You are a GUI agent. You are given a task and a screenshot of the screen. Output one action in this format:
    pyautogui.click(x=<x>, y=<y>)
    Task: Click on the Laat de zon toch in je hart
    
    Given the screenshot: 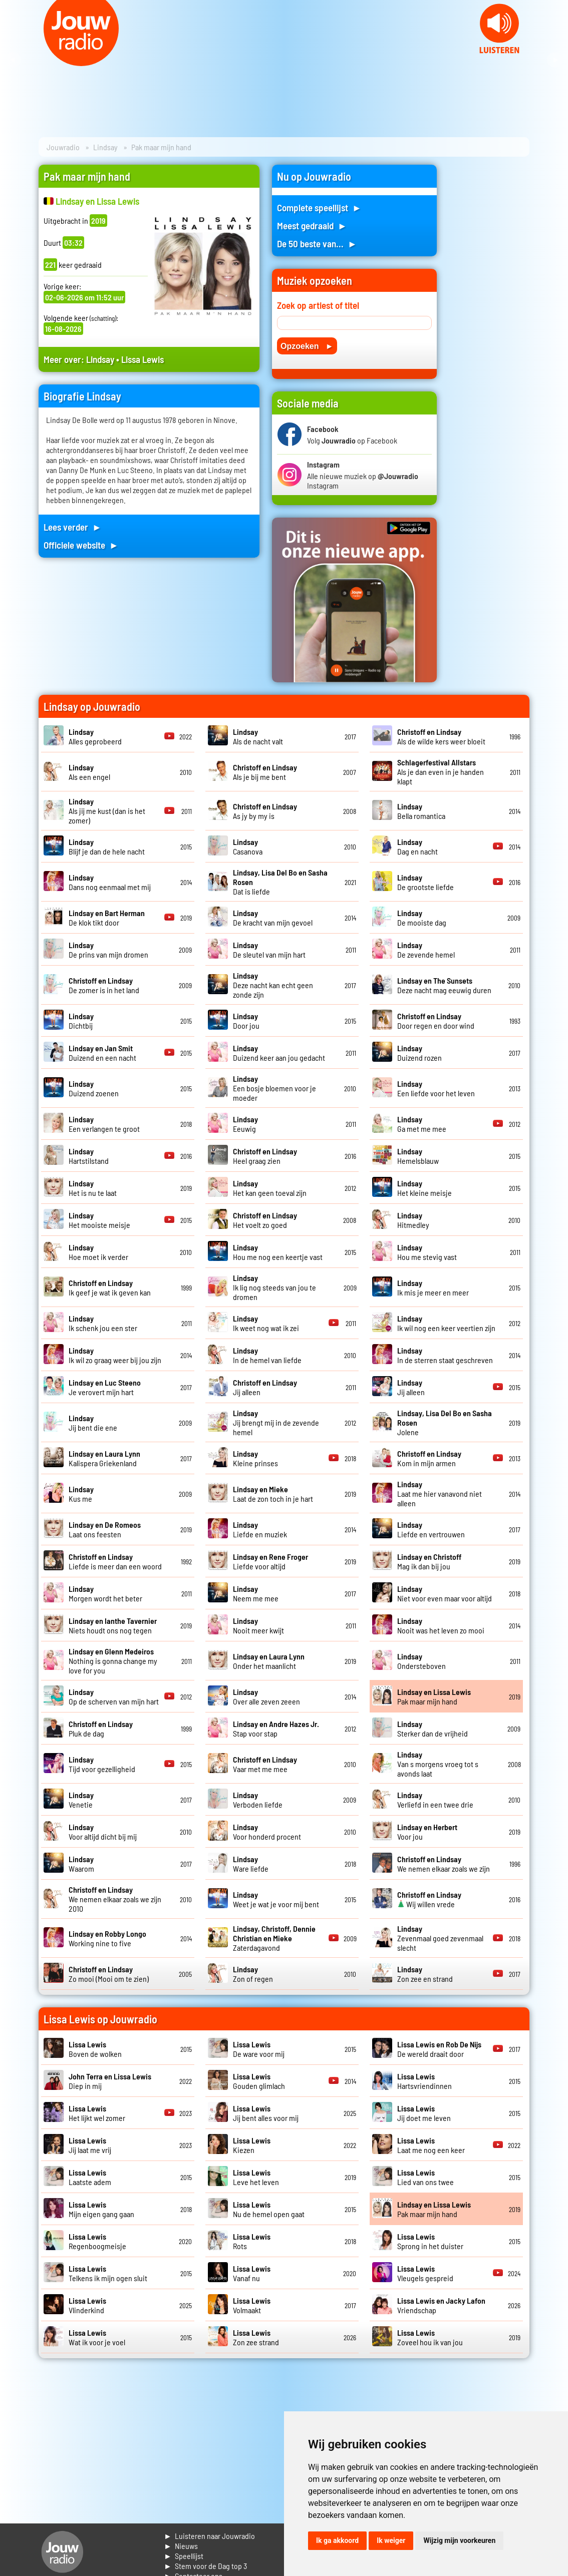 What is the action you would take?
    pyautogui.click(x=273, y=1493)
    